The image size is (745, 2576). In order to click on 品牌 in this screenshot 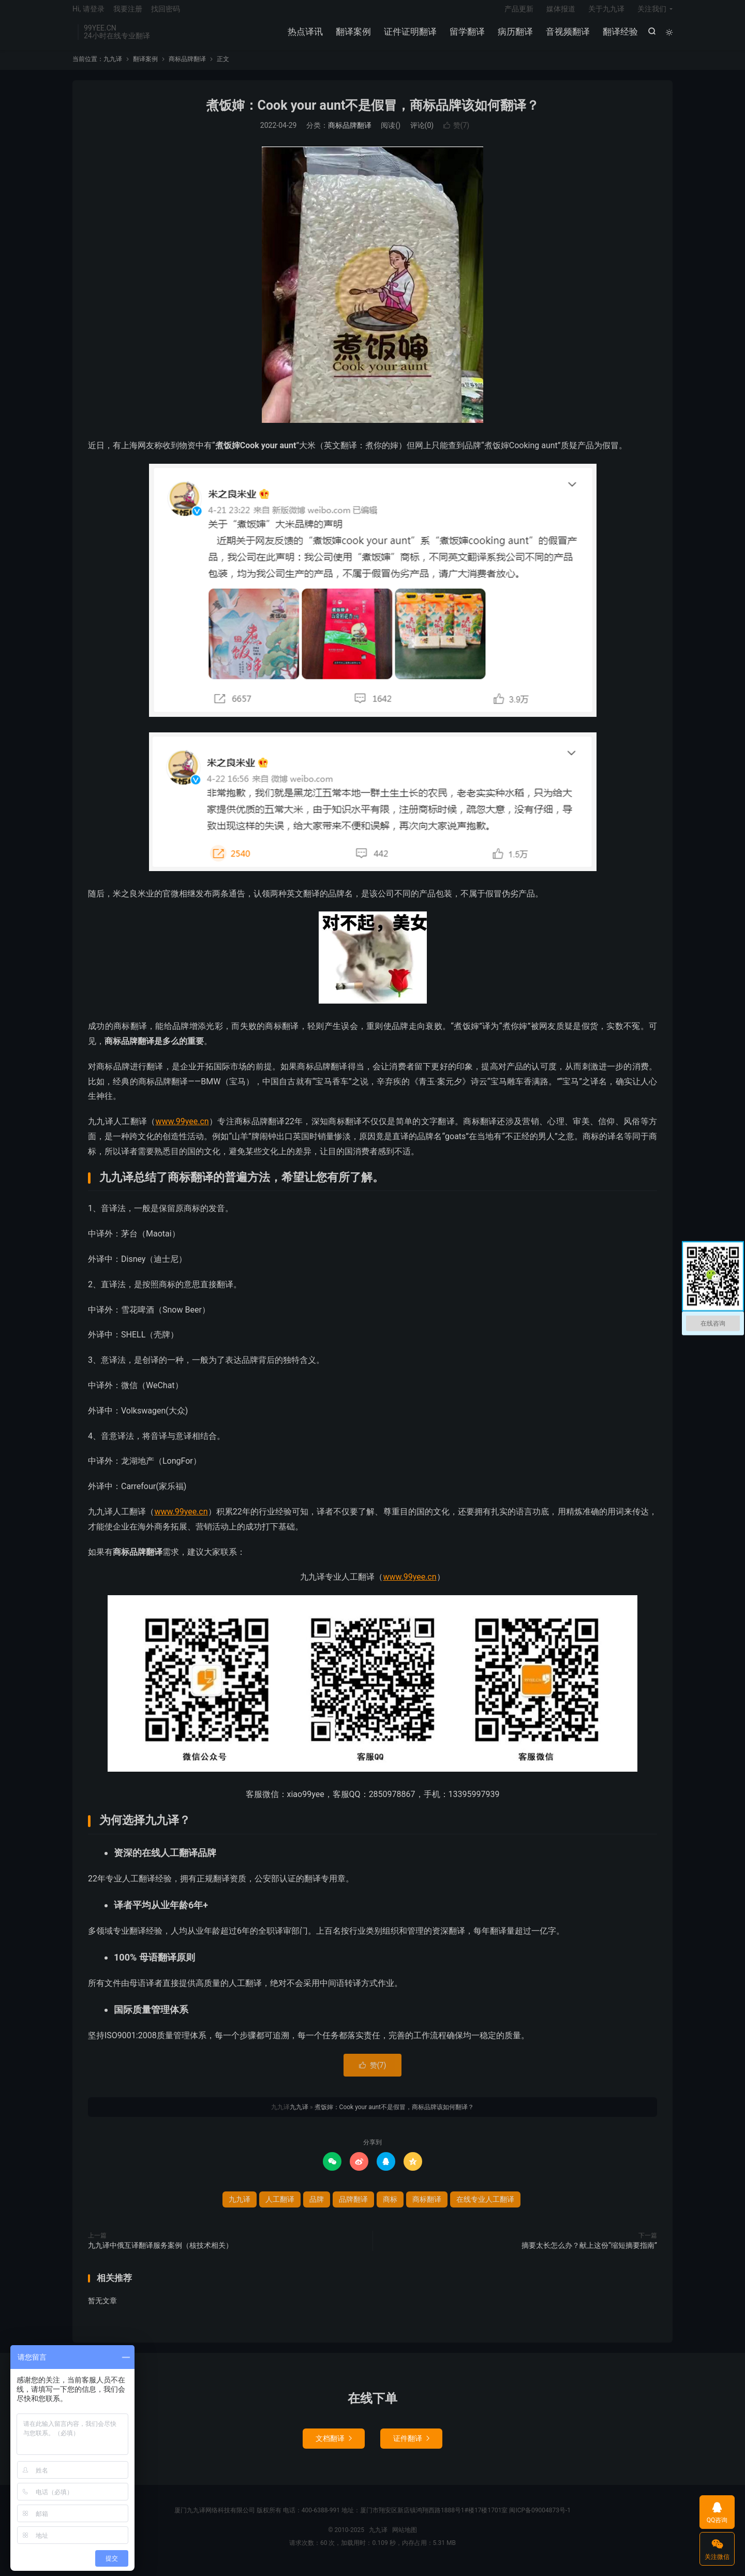, I will do `click(316, 2207)`.